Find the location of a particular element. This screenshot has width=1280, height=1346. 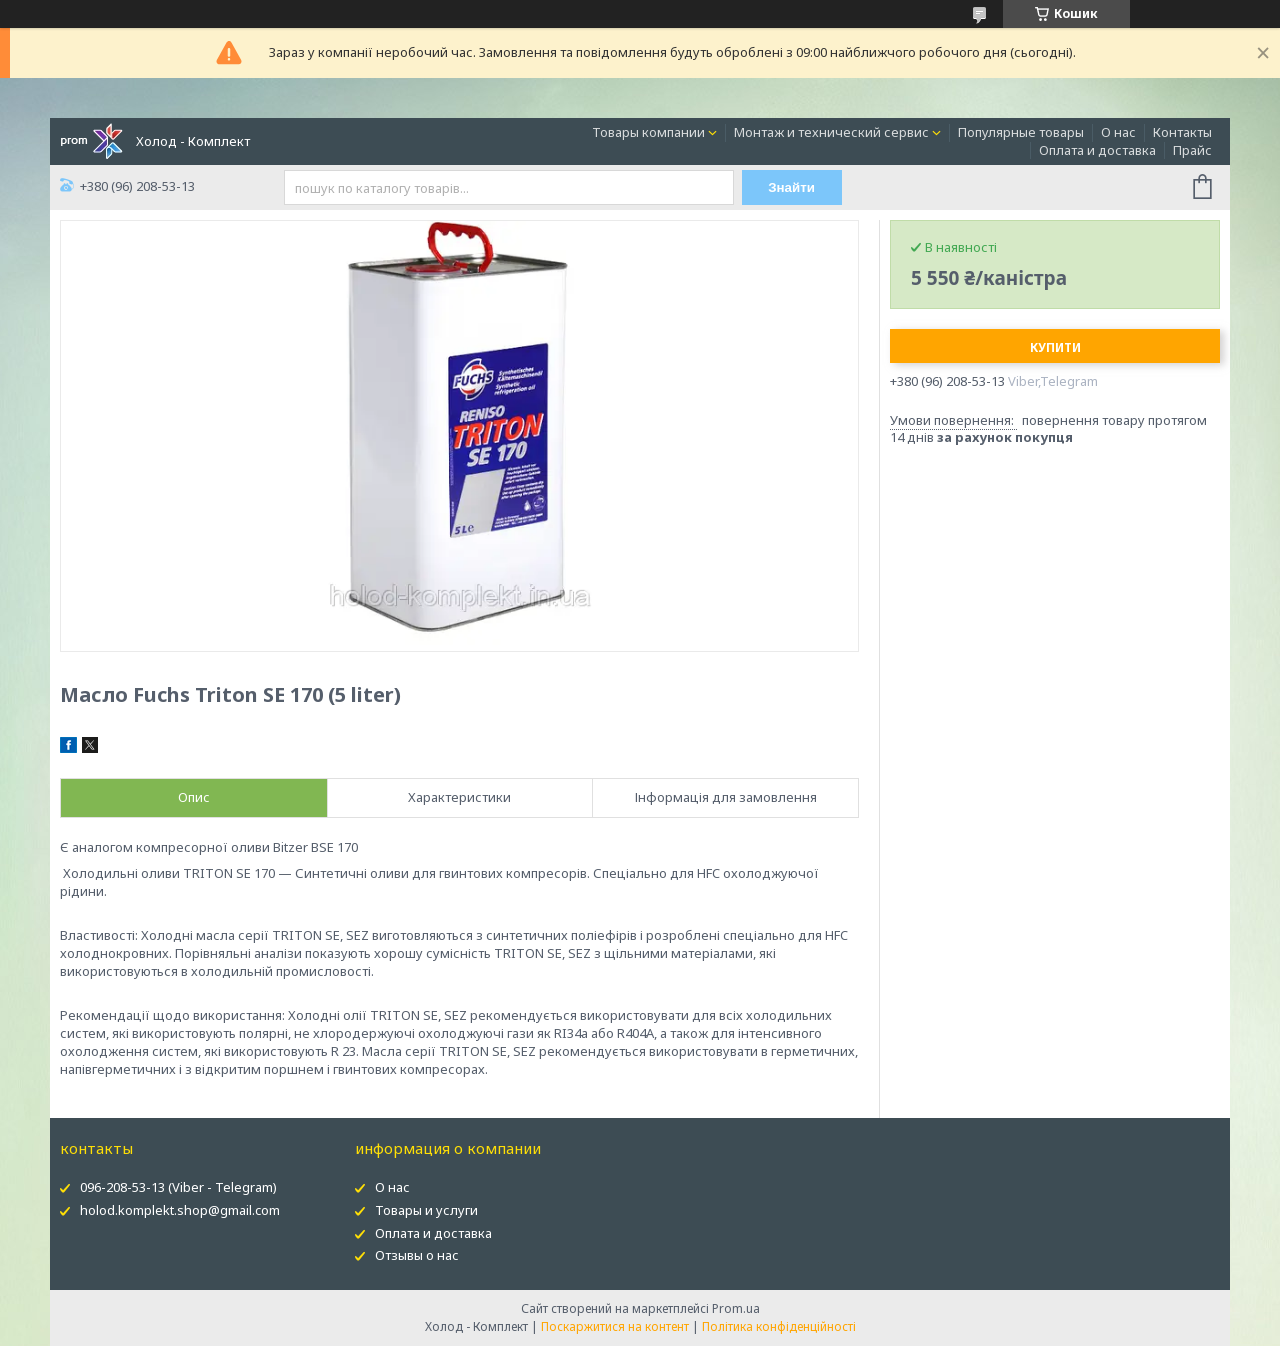

Товары и услуги is located at coordinates (426, 1210).